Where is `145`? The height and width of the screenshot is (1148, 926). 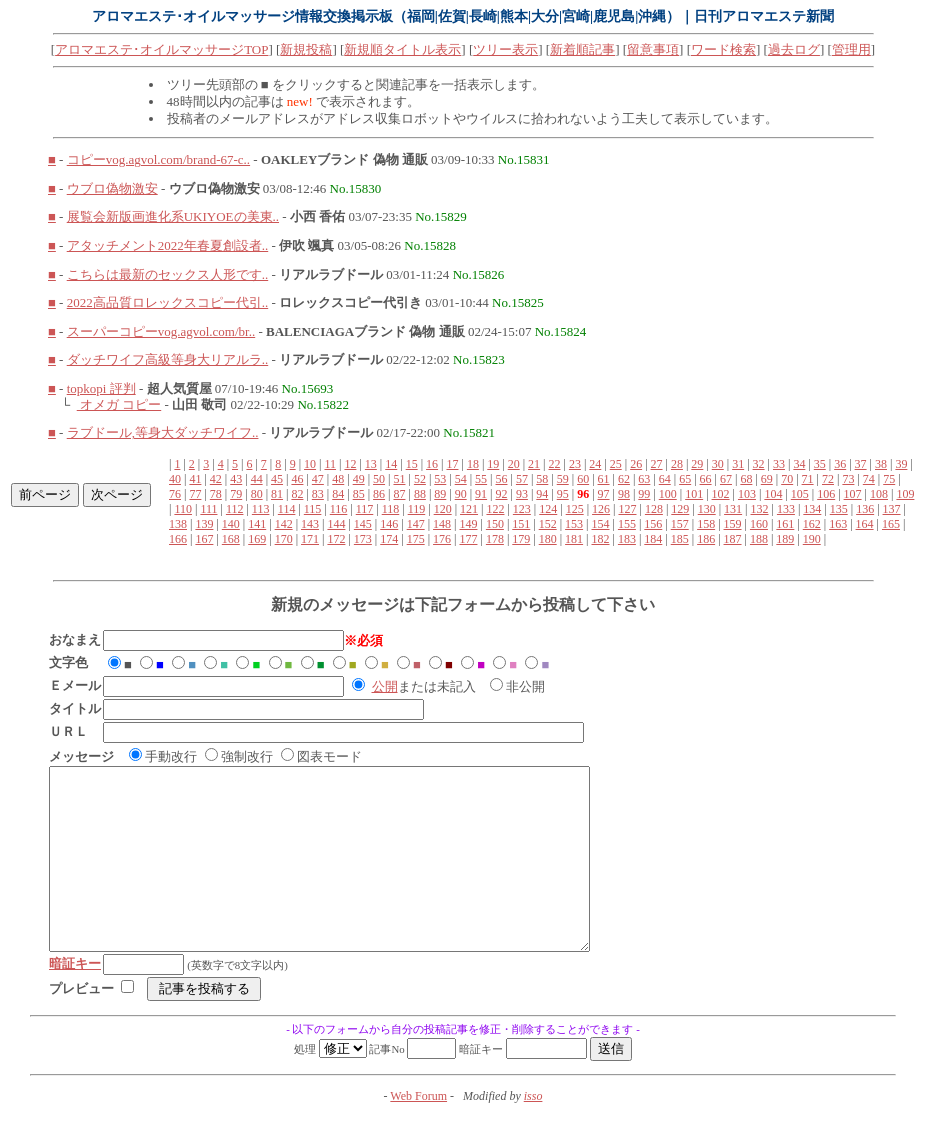 145 is located at coordinates (363, 524).